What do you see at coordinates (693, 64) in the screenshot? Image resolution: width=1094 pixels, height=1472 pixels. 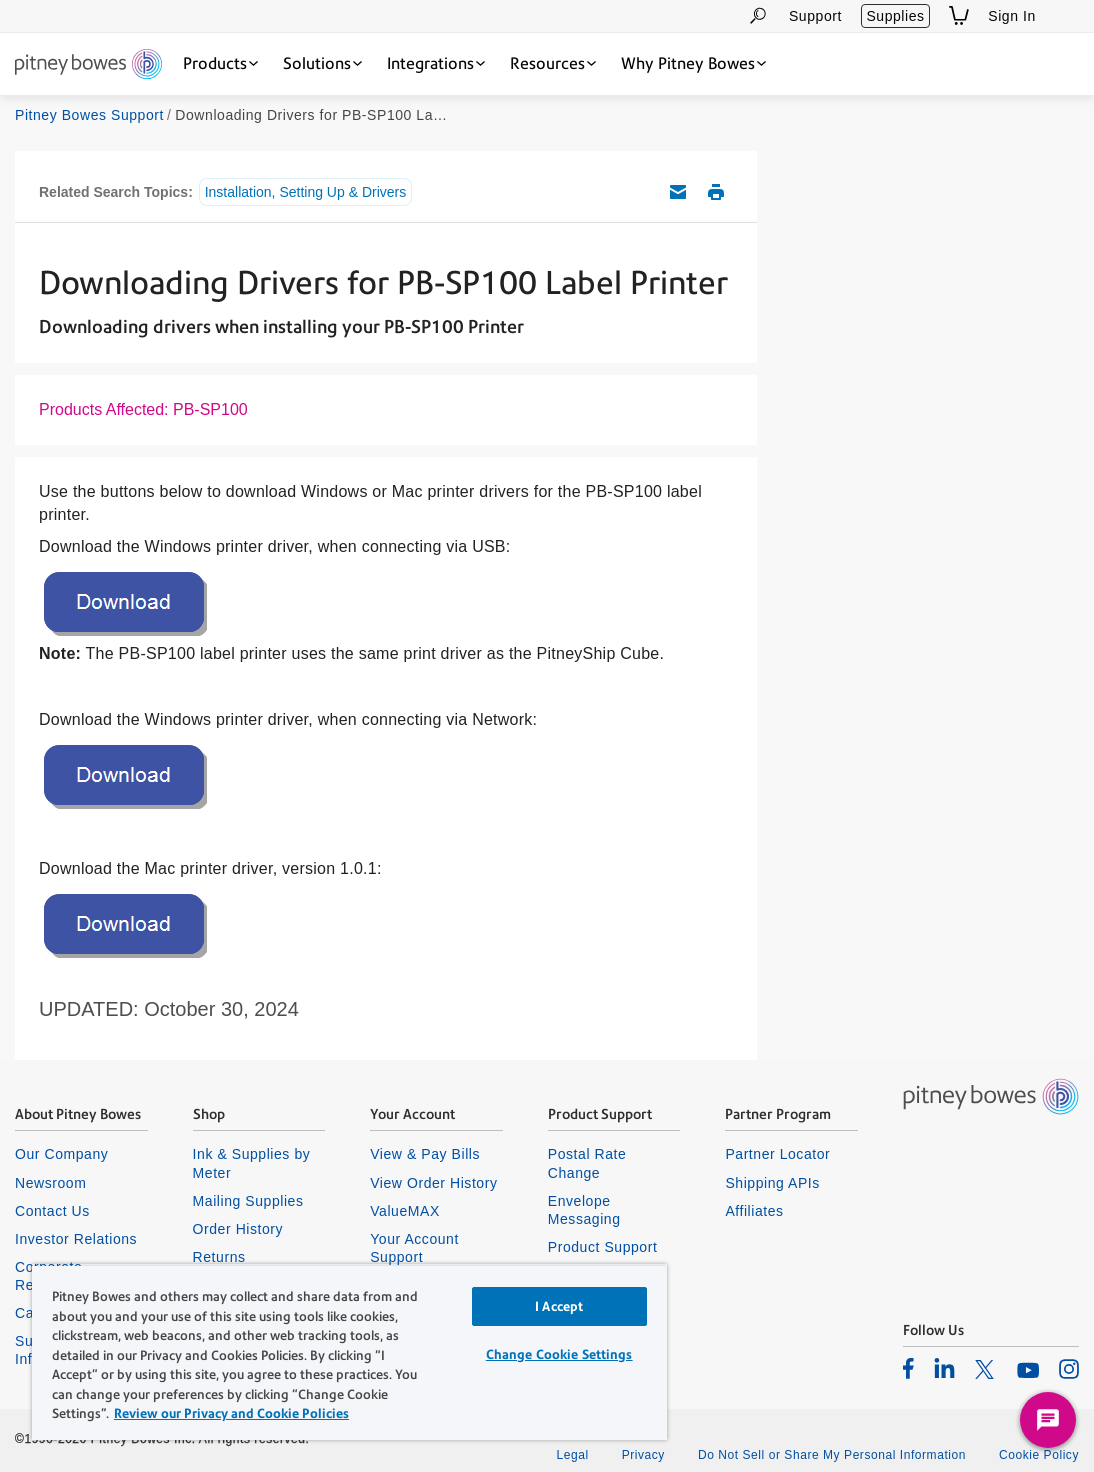 I see `[Why Pitney Bowes dropdown menu, Press Enter key to expand this menu, Escape key to close it]` at bounding box center [693, 64].